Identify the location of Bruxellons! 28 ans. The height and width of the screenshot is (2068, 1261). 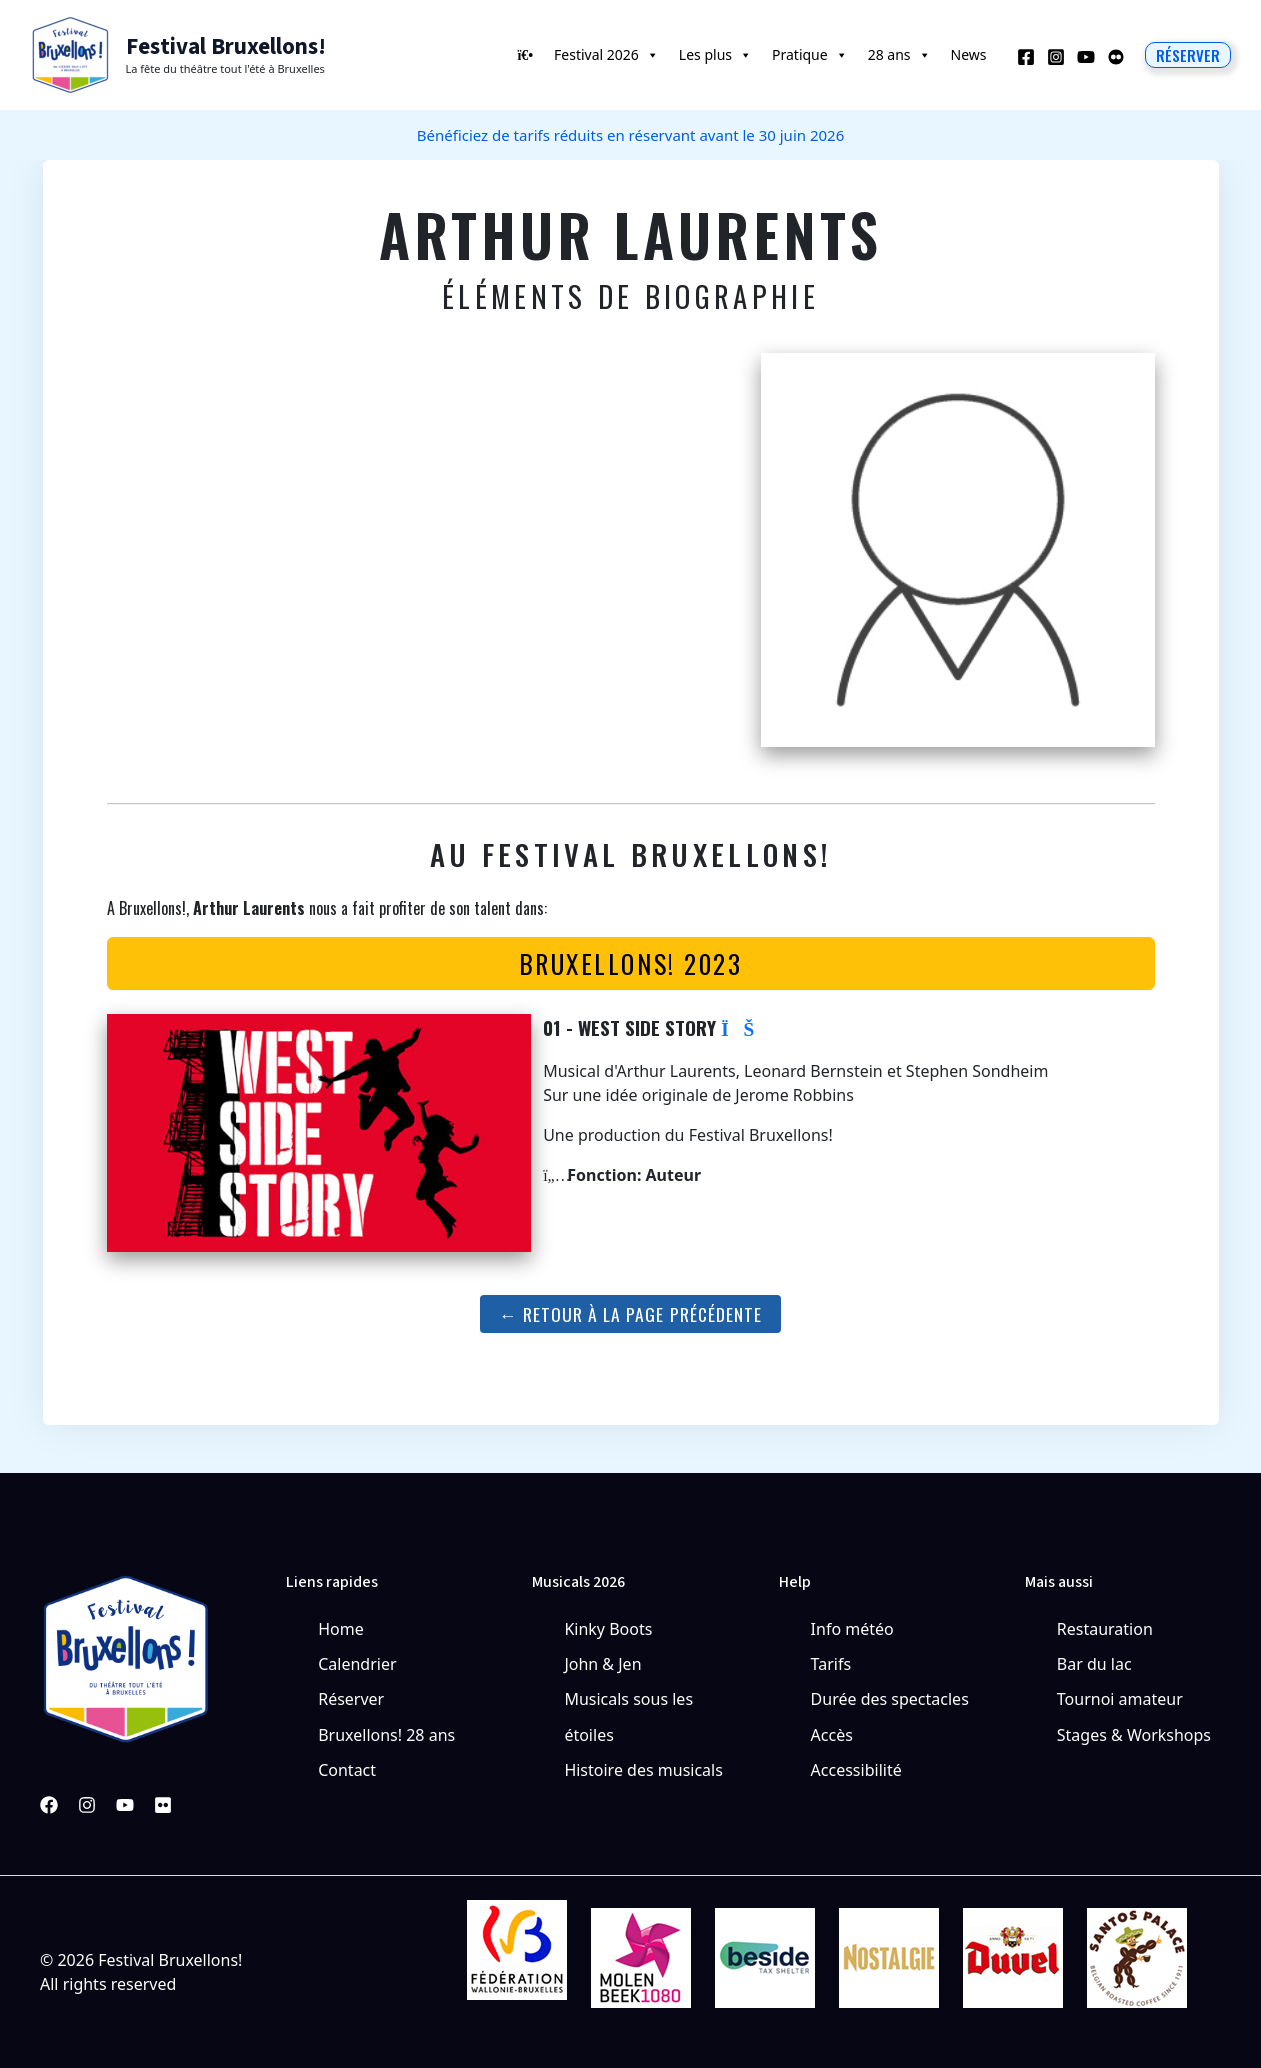
(386, 1735).